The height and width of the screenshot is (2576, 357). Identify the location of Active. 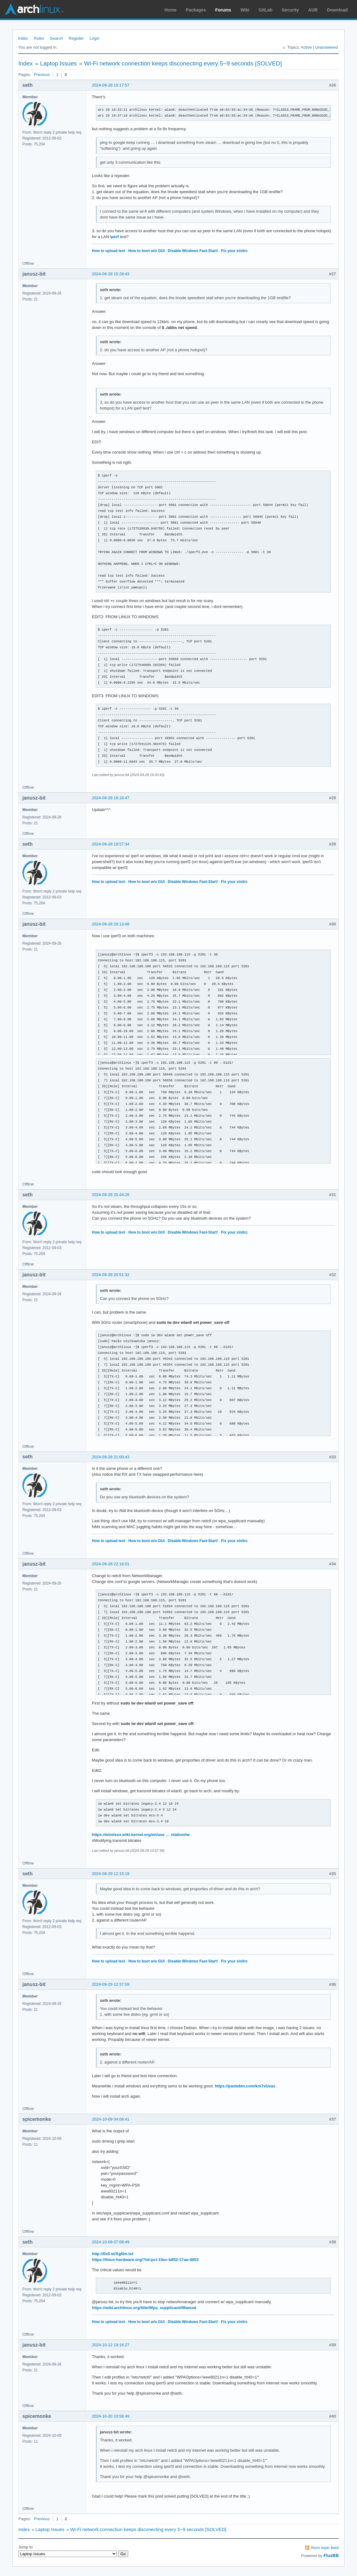
(306, 47).